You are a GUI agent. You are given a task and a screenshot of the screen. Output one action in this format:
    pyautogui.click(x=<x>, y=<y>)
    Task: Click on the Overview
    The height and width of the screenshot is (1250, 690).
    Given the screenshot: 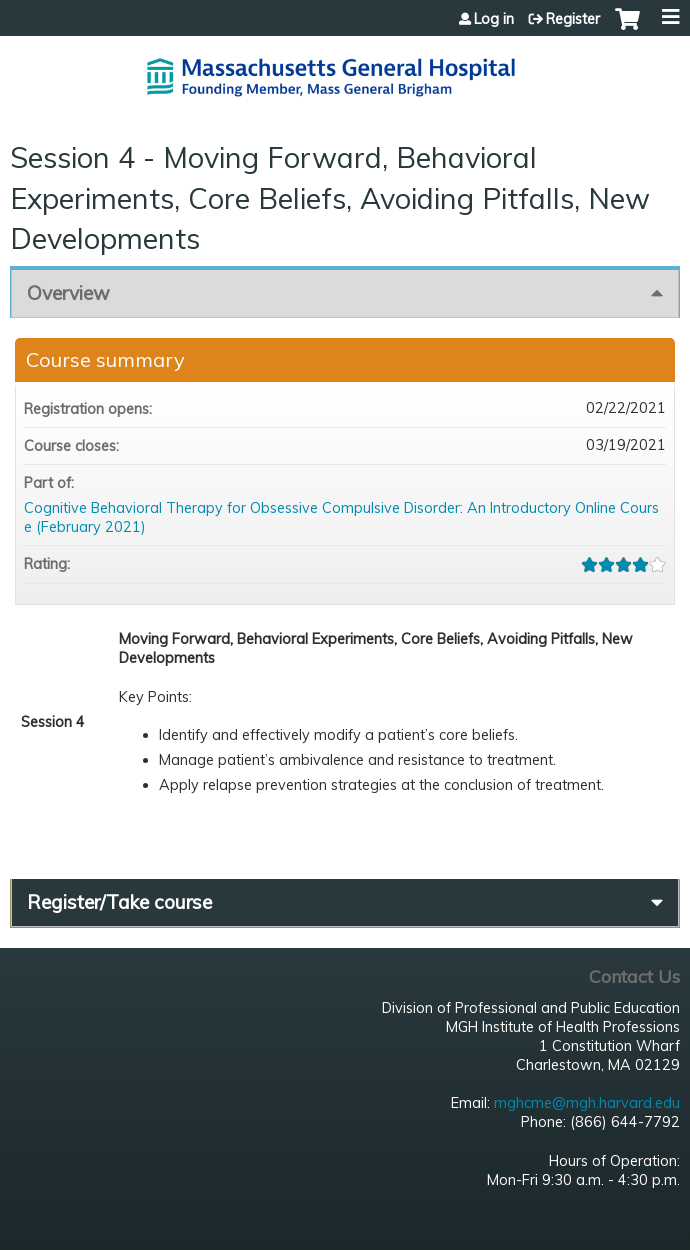 What is the action you would take?
    pyautogui.click(x=68, y=293)
    